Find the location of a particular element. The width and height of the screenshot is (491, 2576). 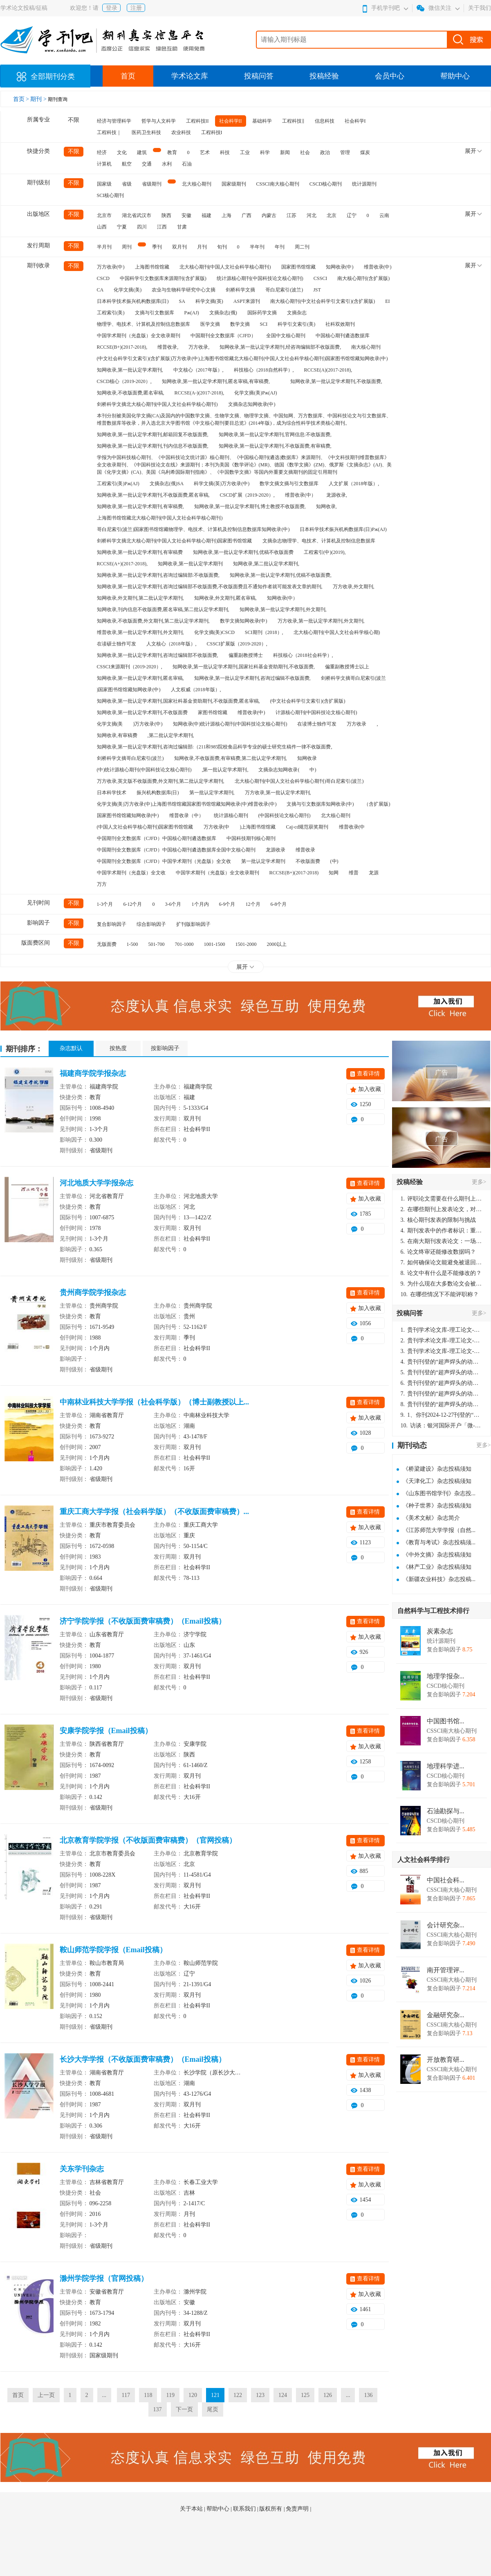

哥白尼索引(波兰) is located at coordinates (284, 290).